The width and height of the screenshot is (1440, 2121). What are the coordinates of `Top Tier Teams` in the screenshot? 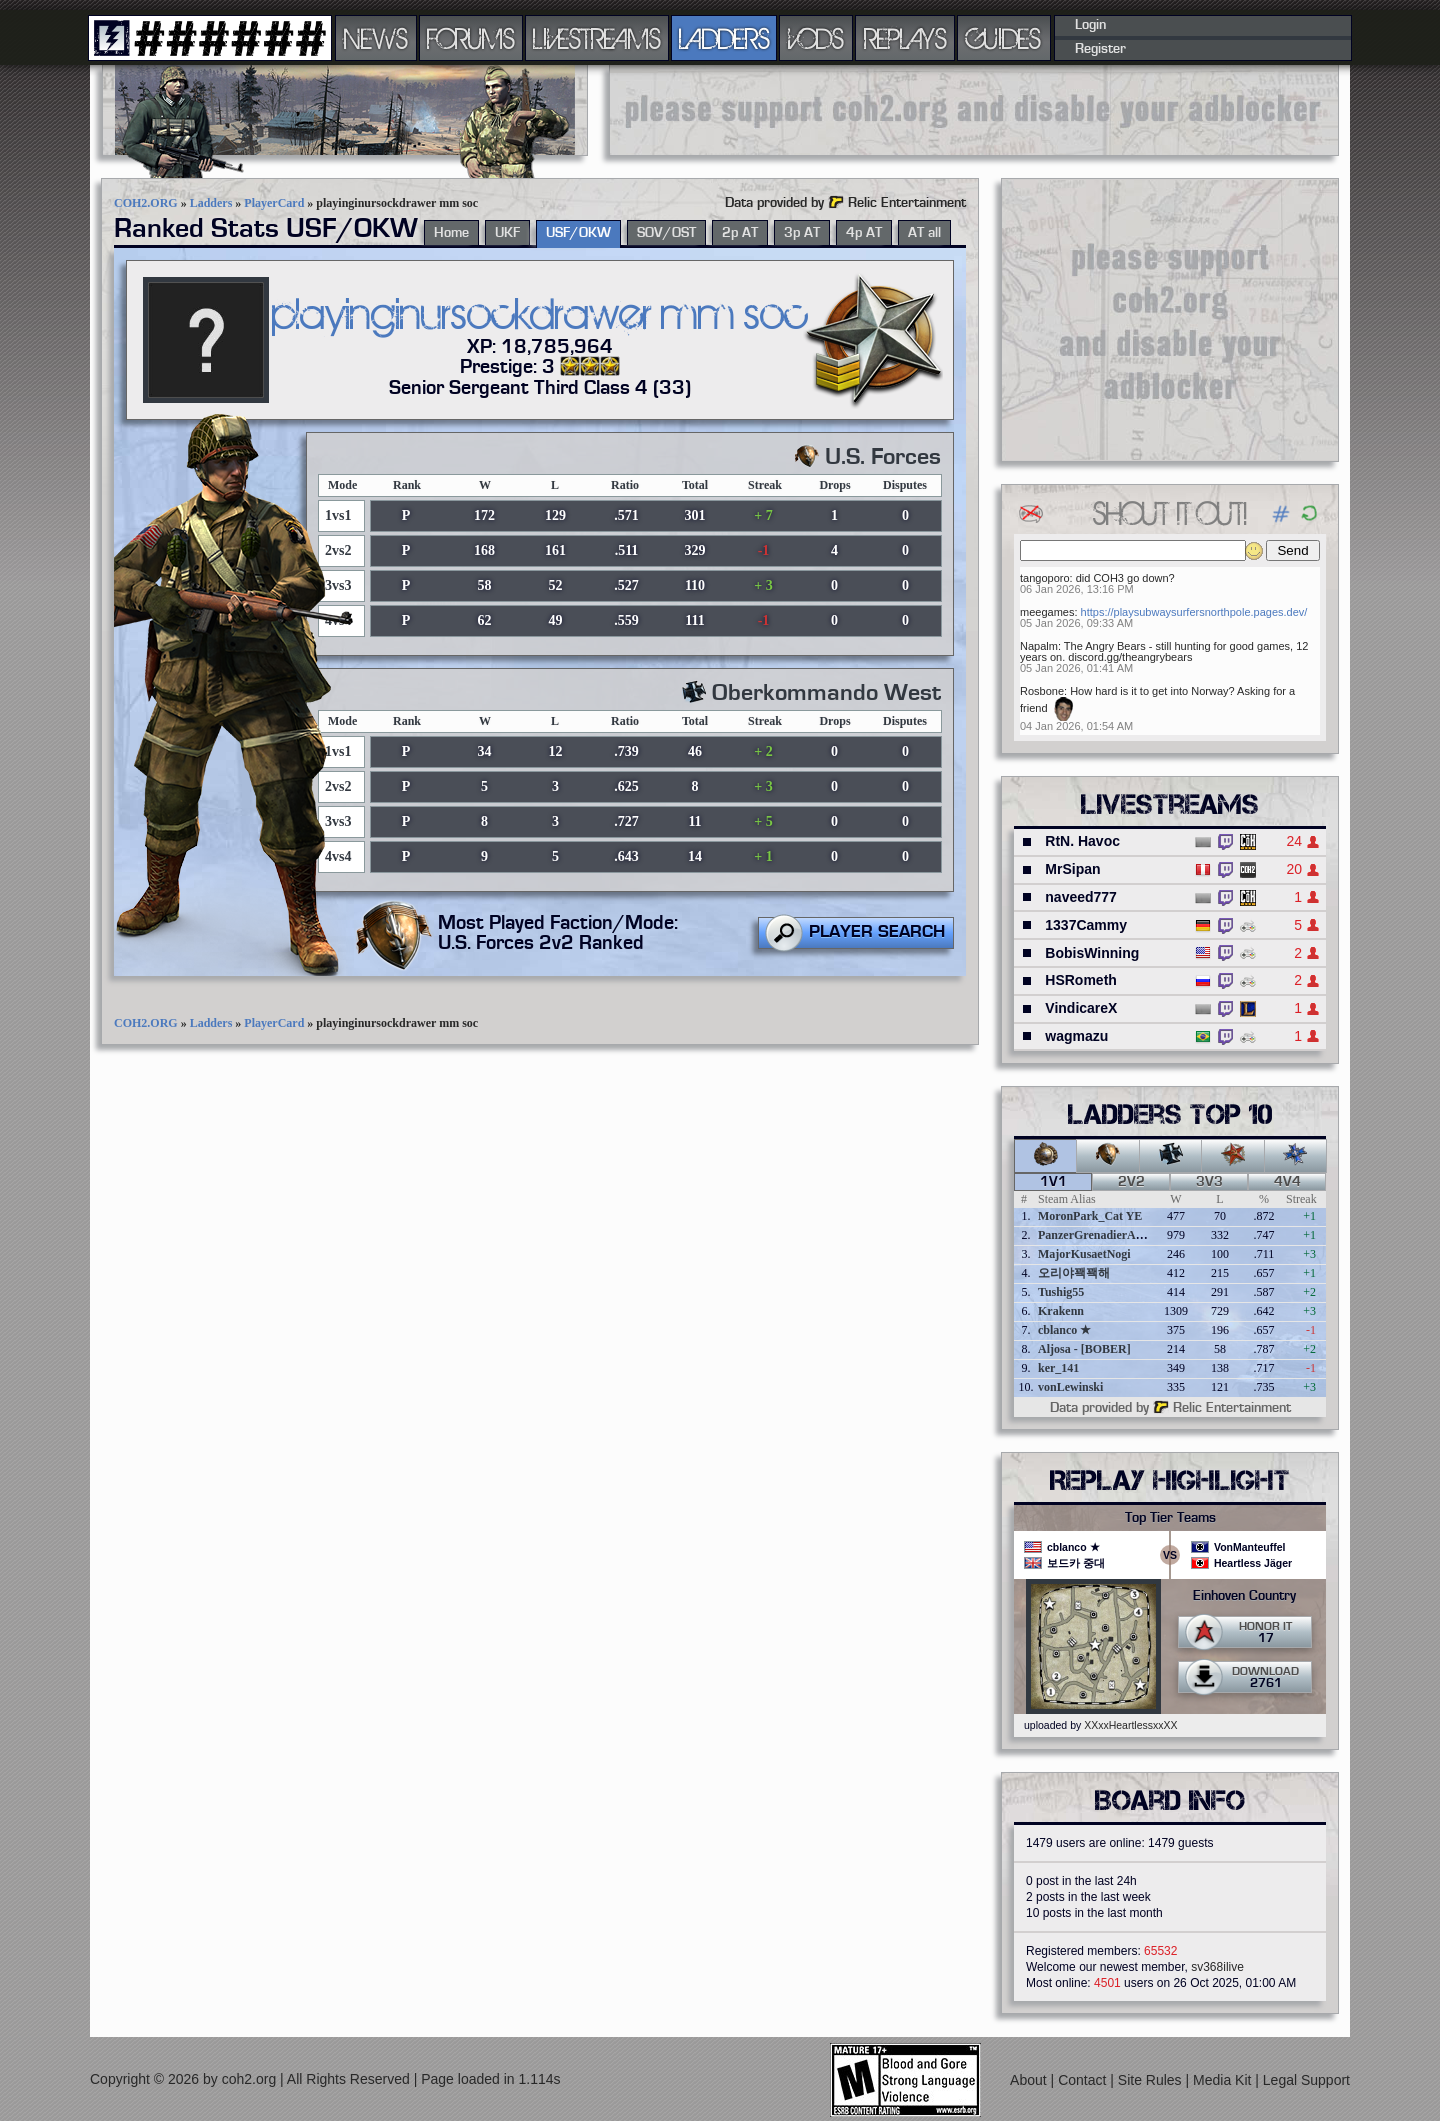 It's located at (1170, 1518).